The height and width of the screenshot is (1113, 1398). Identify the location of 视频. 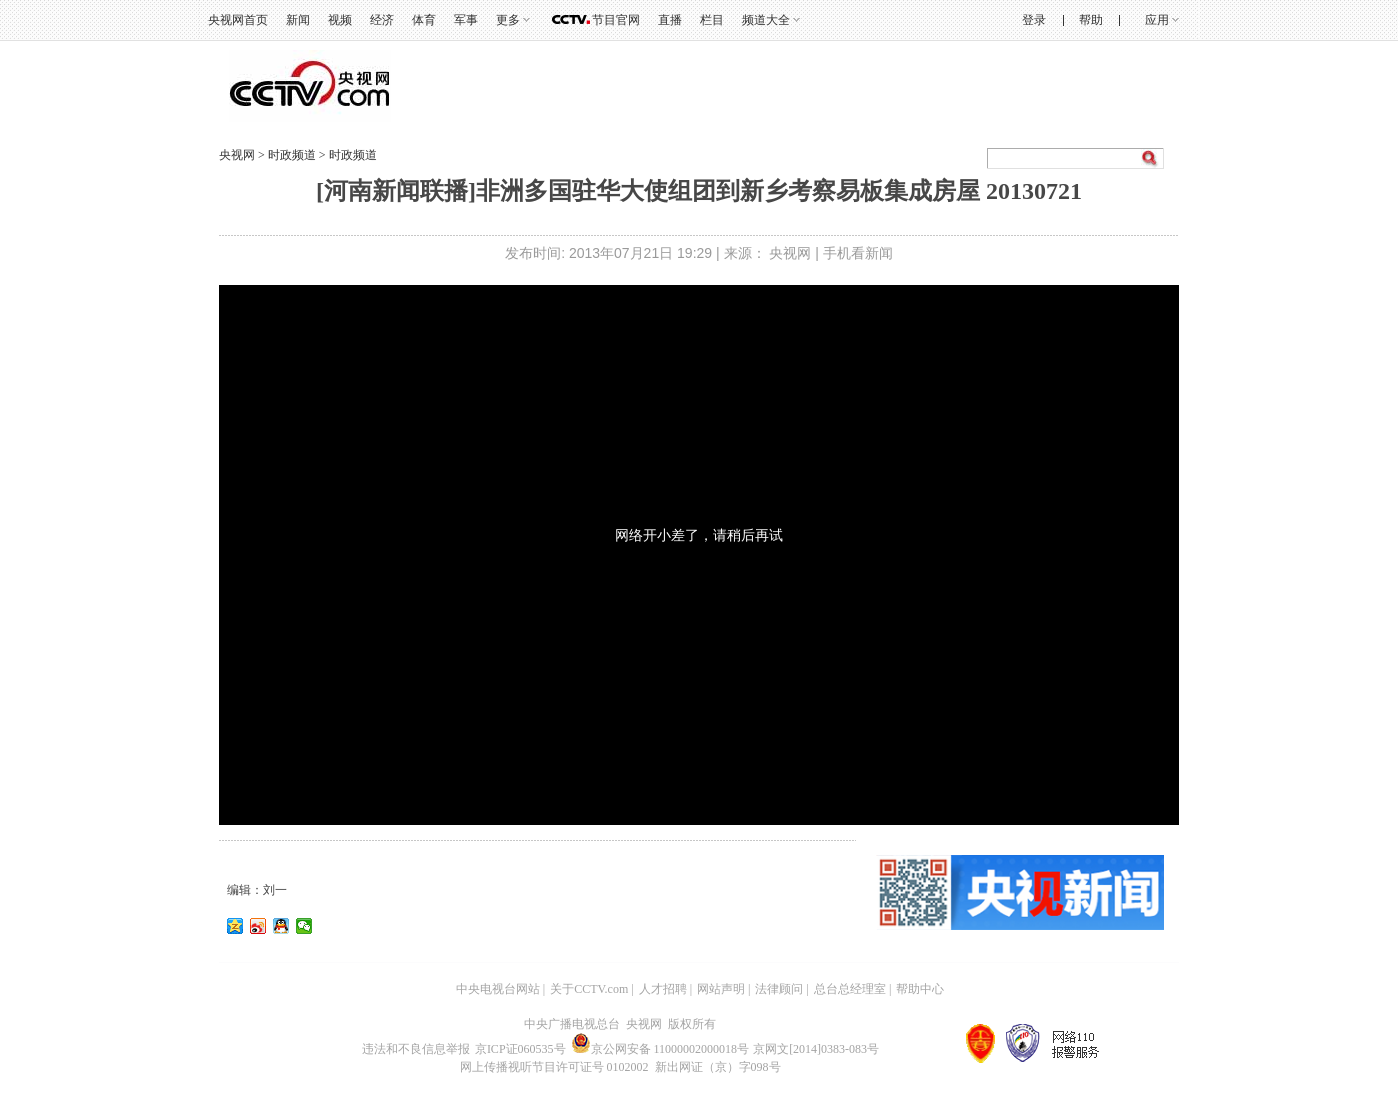
(340, 20).